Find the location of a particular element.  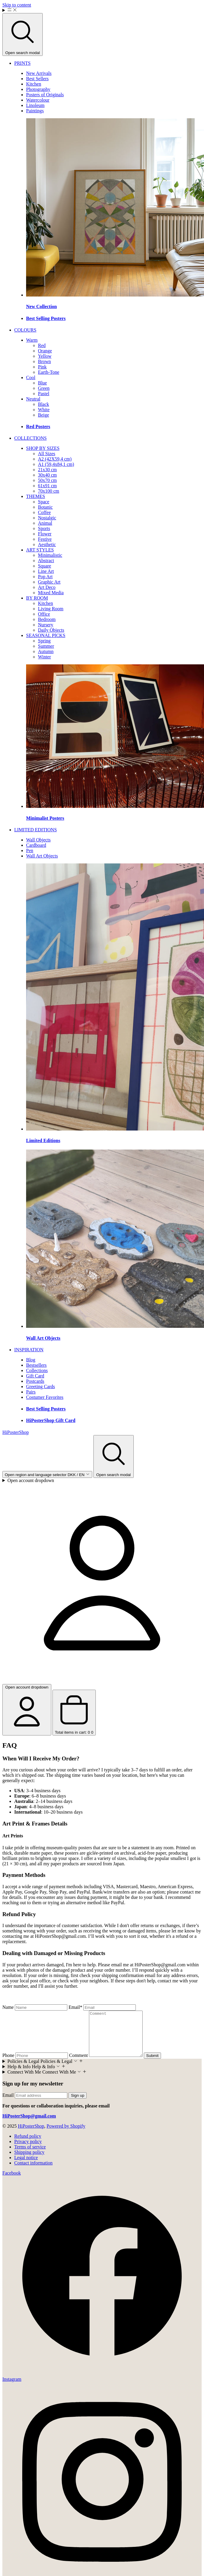

Privacy policy is located at coordinates (28, 2150).